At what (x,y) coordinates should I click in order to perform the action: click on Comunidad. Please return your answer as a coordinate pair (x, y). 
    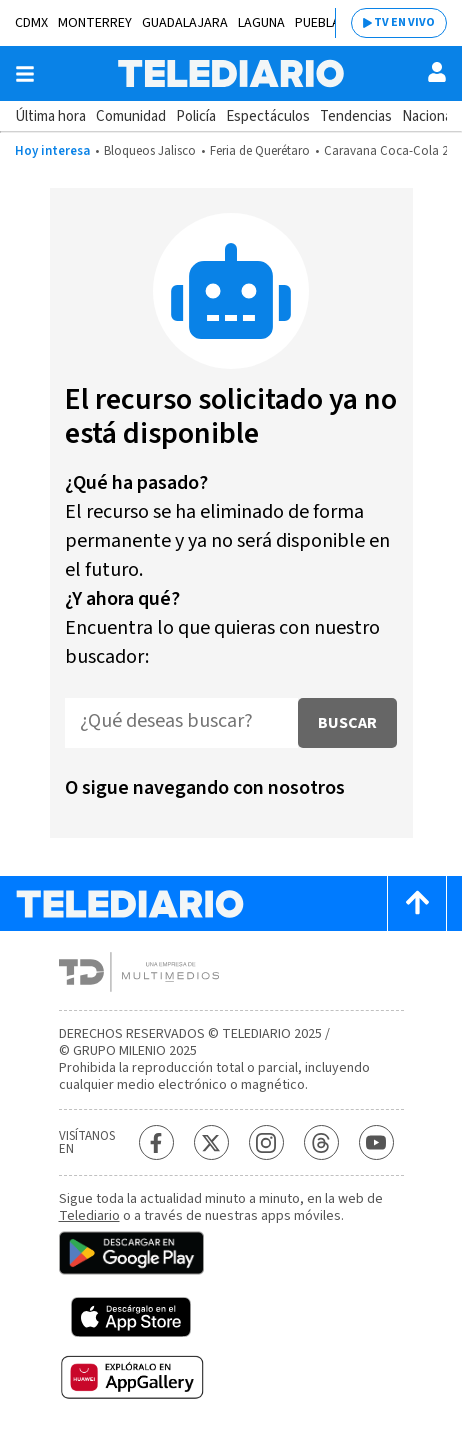
    Looking at the image, I should click on (131, 116).